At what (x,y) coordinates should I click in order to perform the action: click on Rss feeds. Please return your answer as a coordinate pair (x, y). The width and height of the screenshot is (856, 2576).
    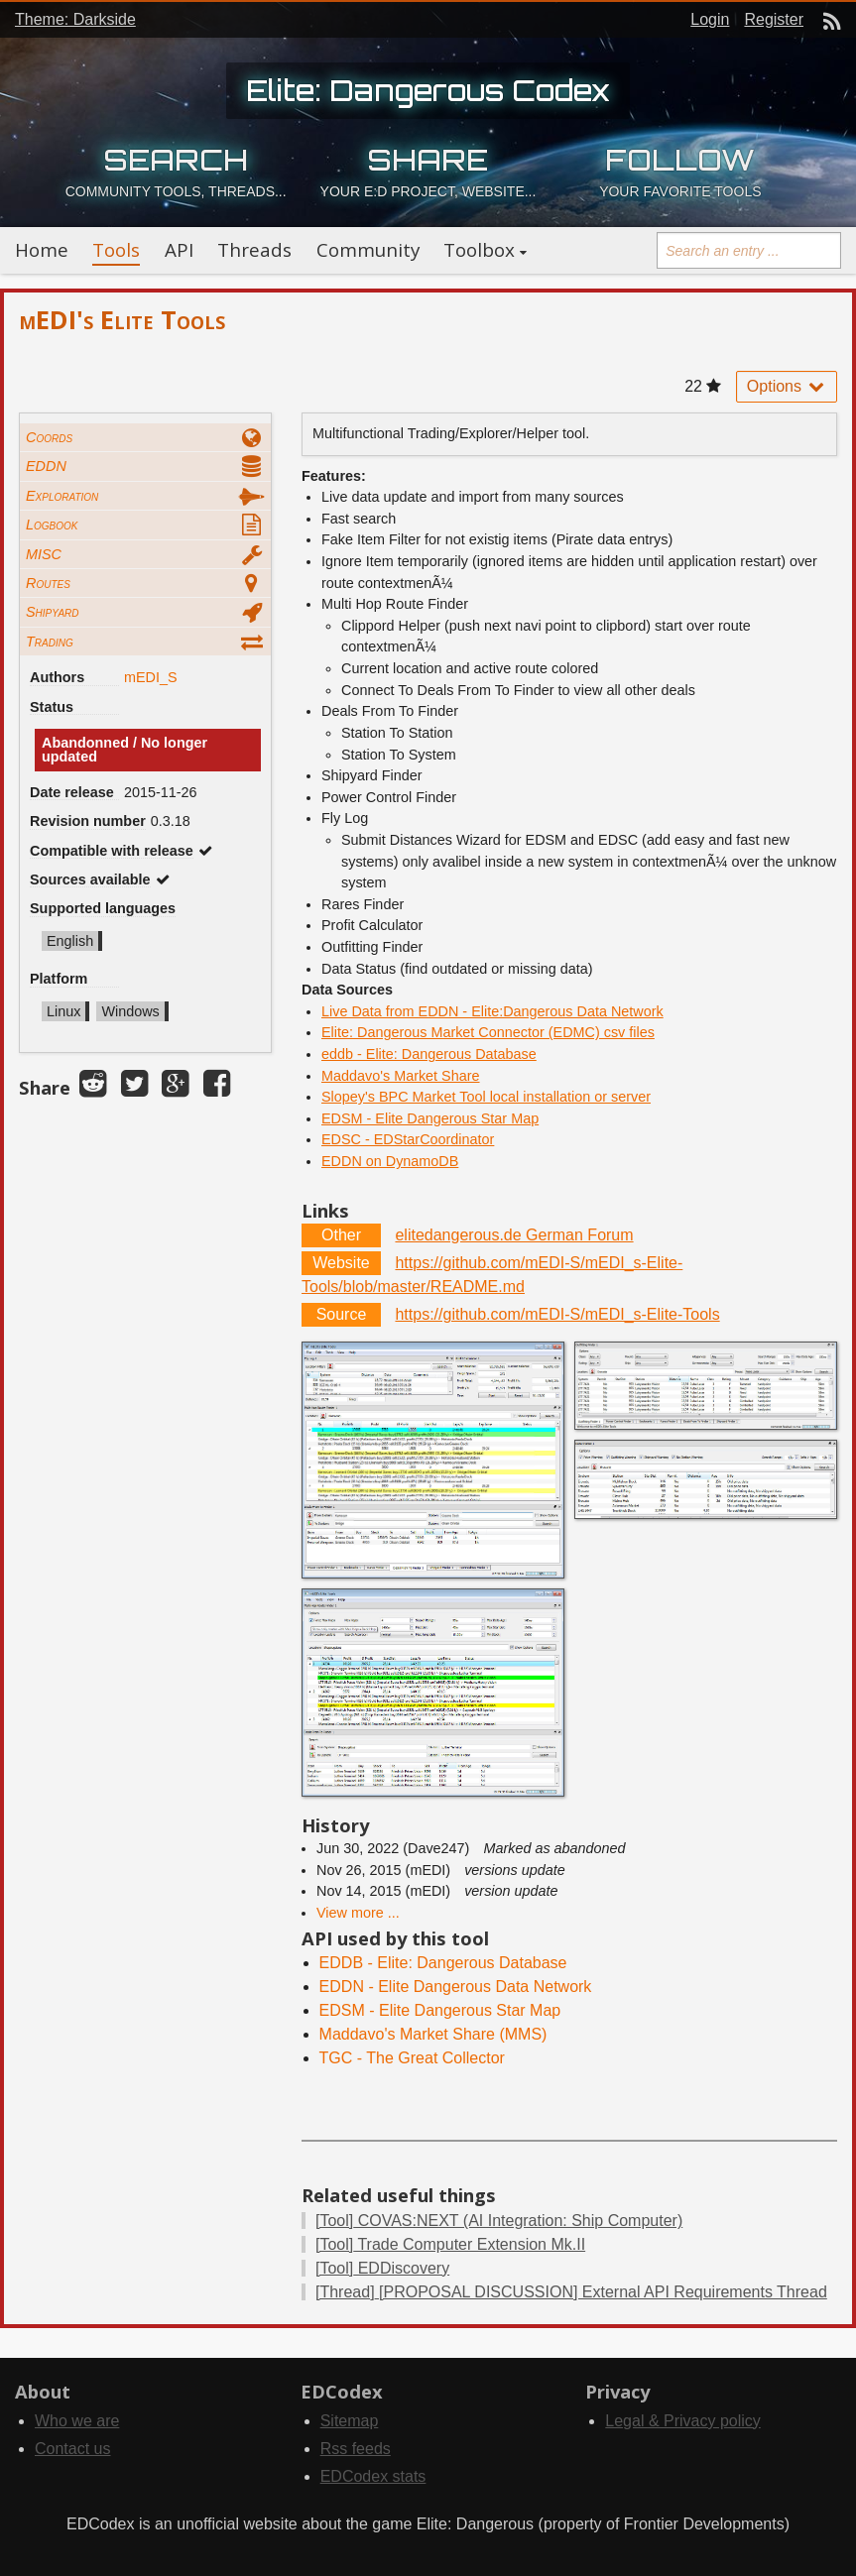
    Looking at the image, I should click on (355, 2448).